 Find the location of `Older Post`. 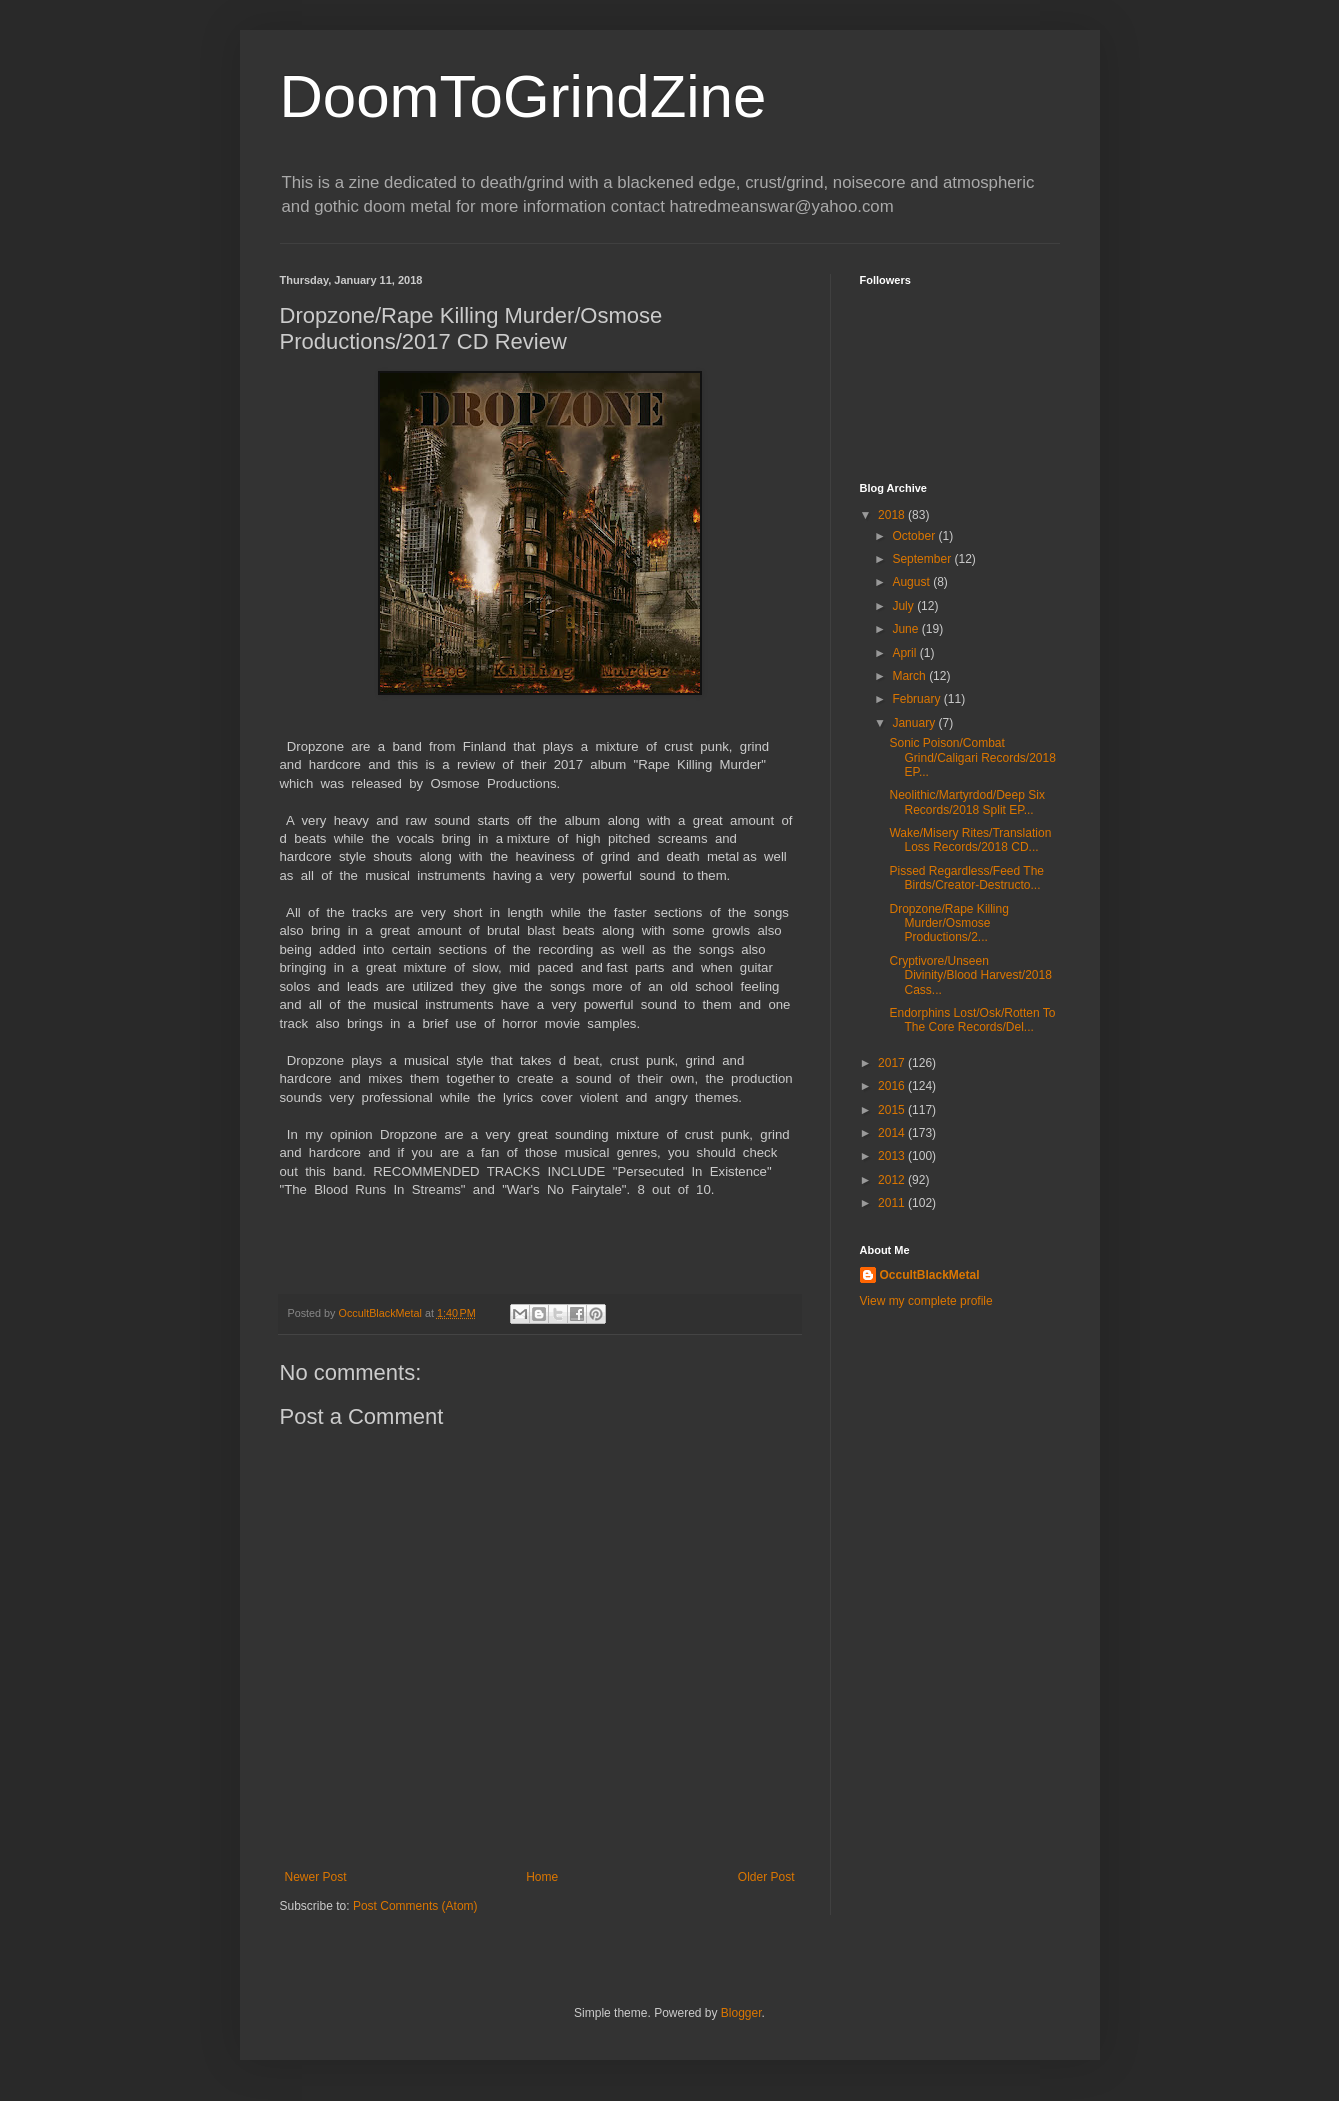

Older Post is located at coordinates (766, 1877).